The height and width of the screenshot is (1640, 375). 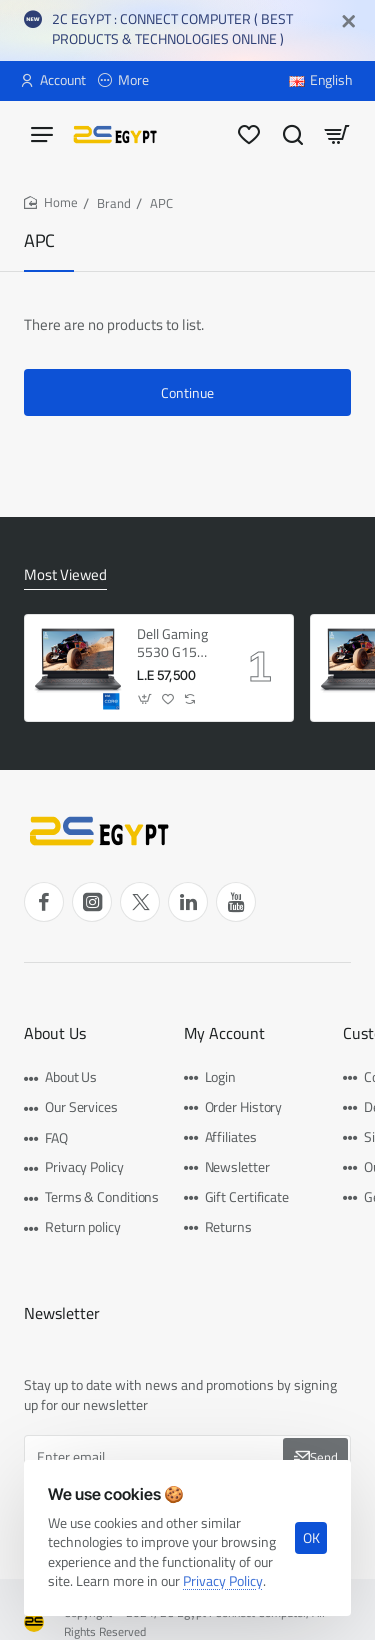 I want to click on [button], so click(x=145, y=699).